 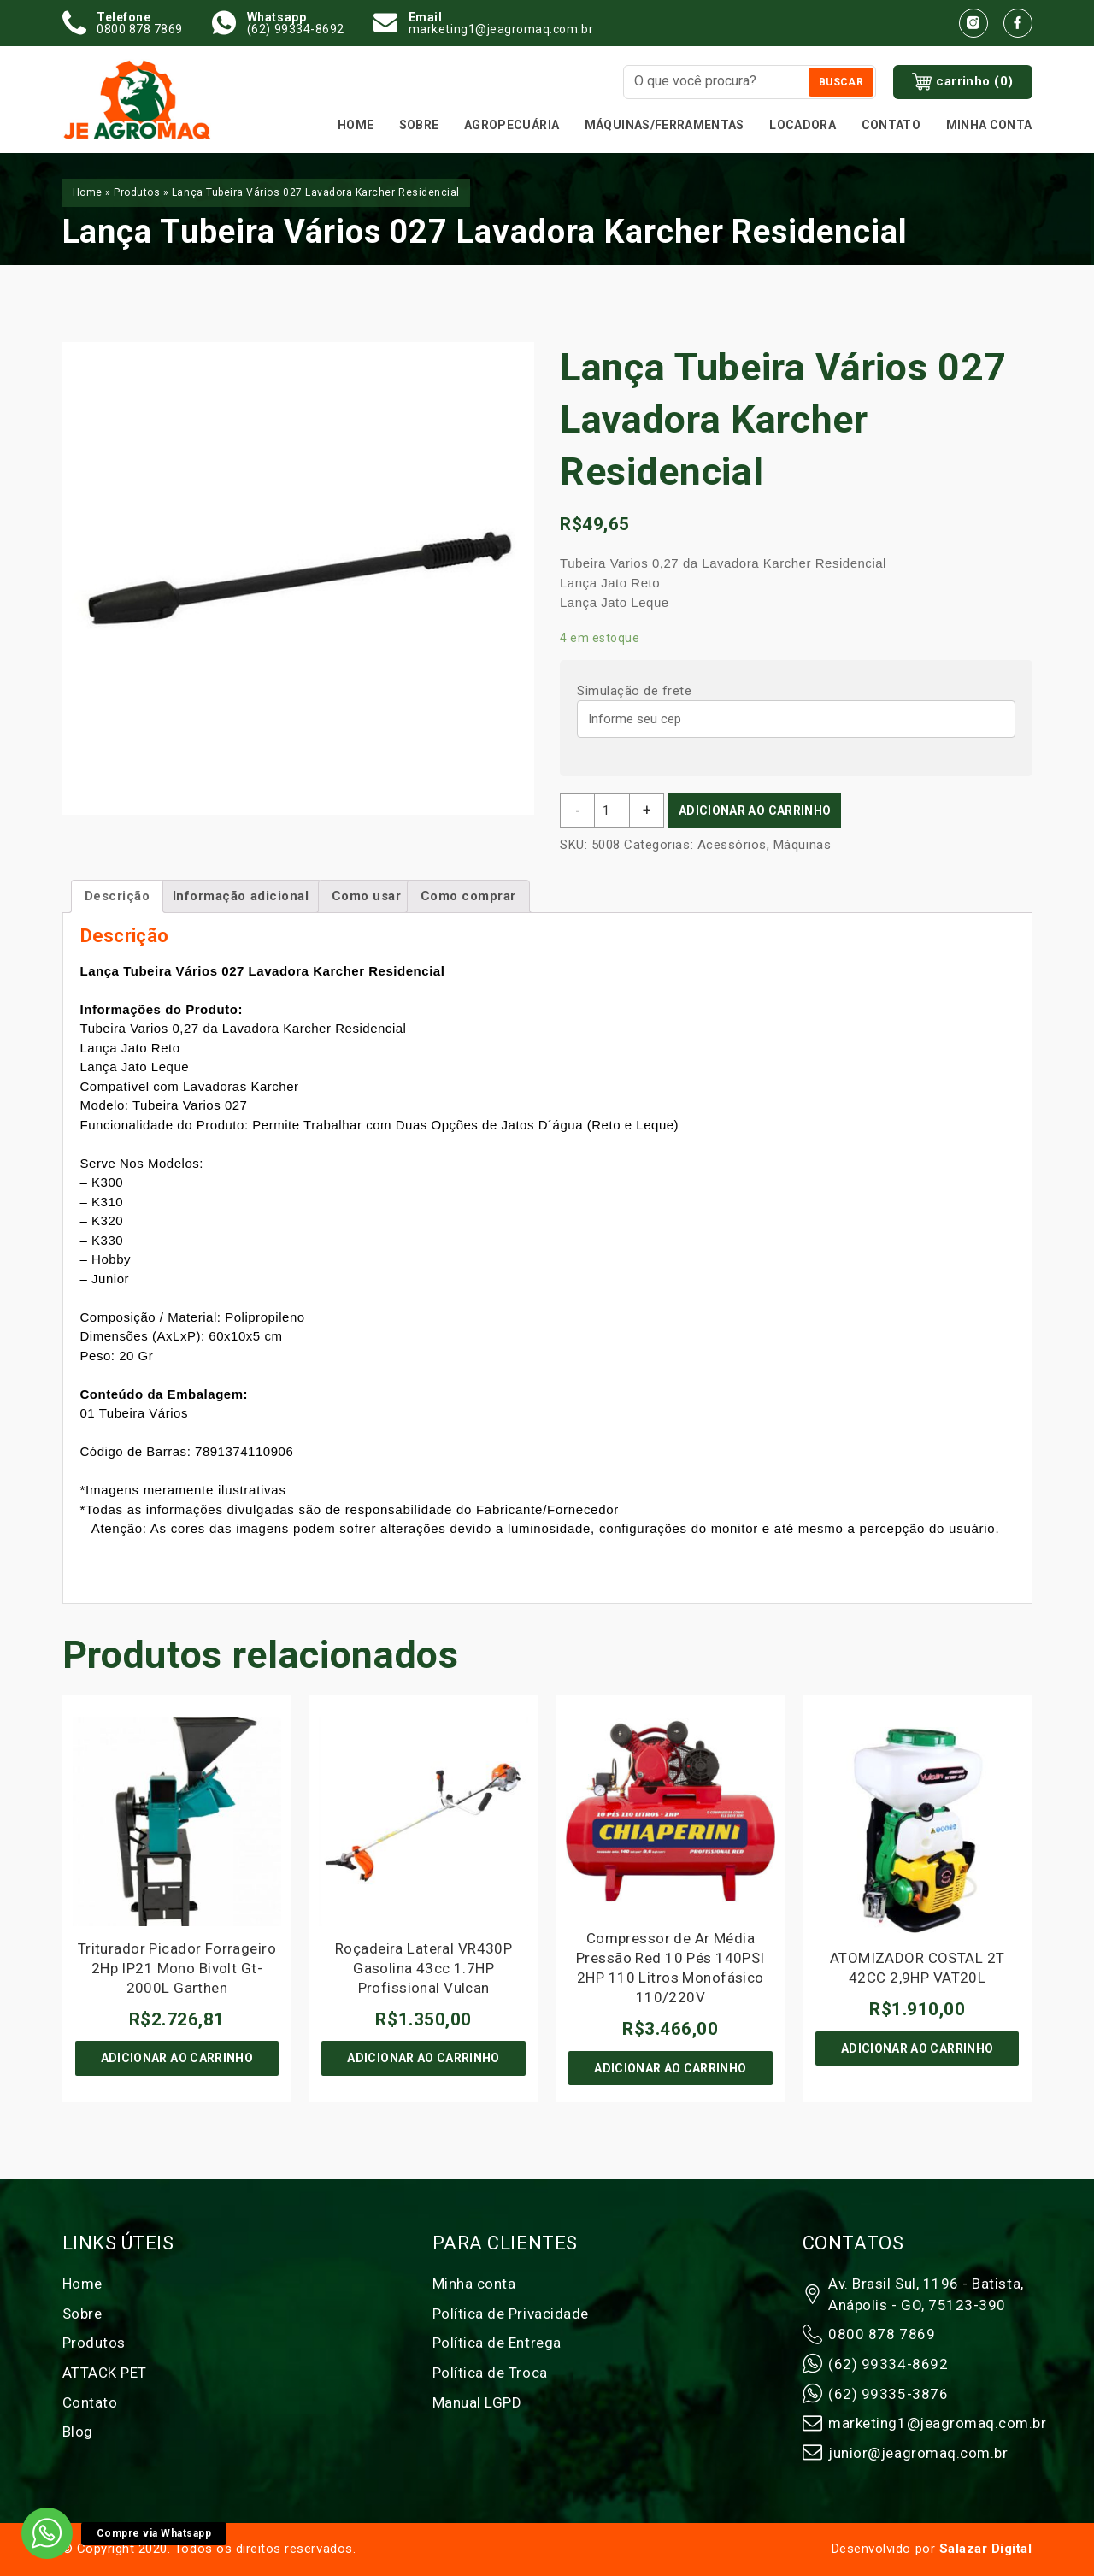 I want to click on carrinho, so click(x=963, y=82).